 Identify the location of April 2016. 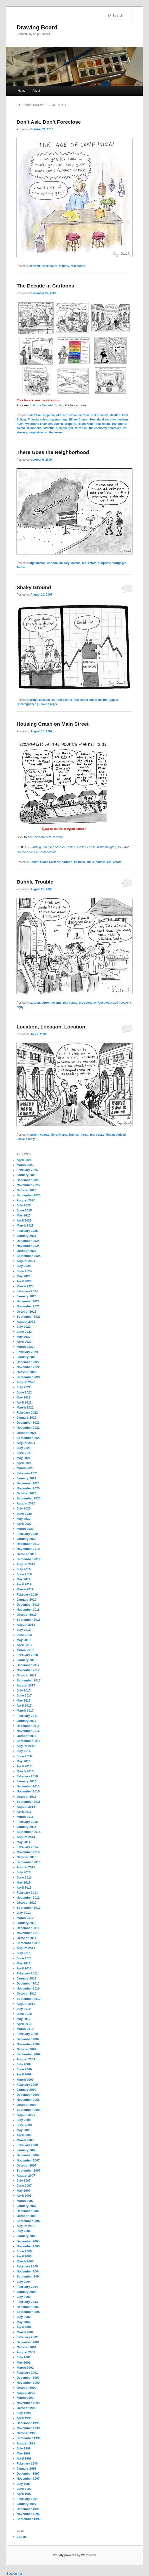
(24, 1766).